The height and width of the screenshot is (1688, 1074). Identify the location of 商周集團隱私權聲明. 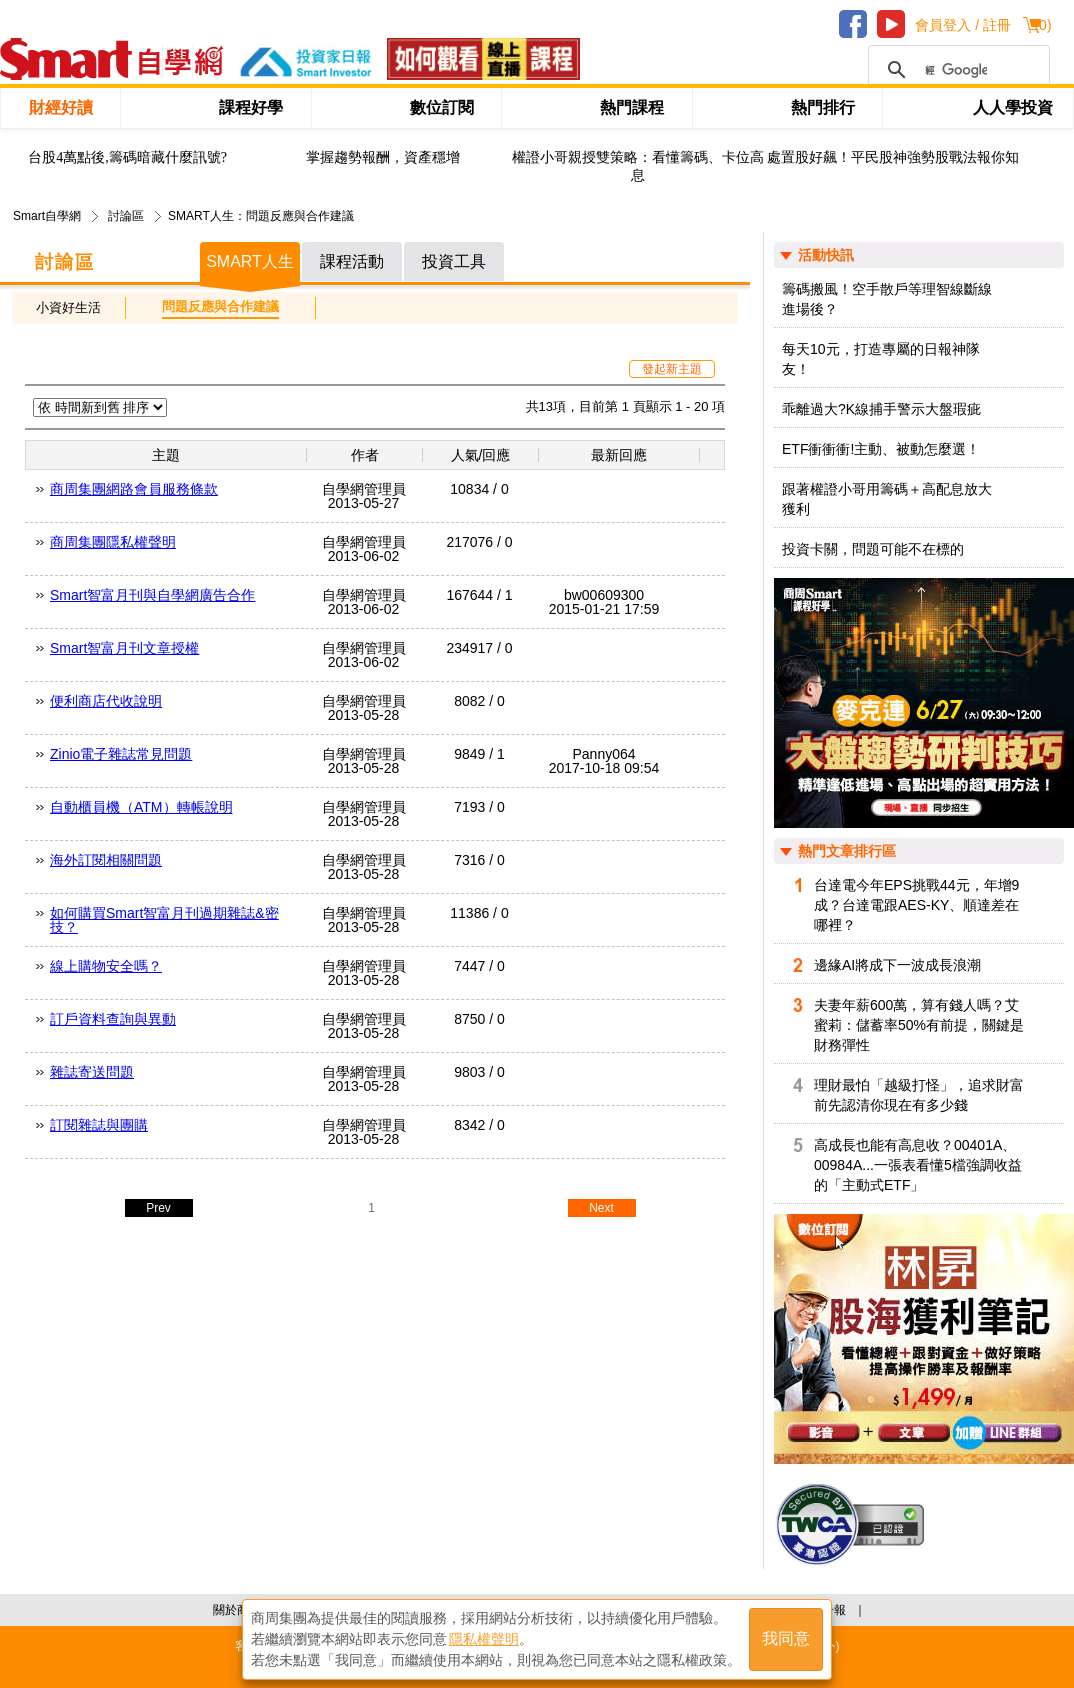
(113, 542).